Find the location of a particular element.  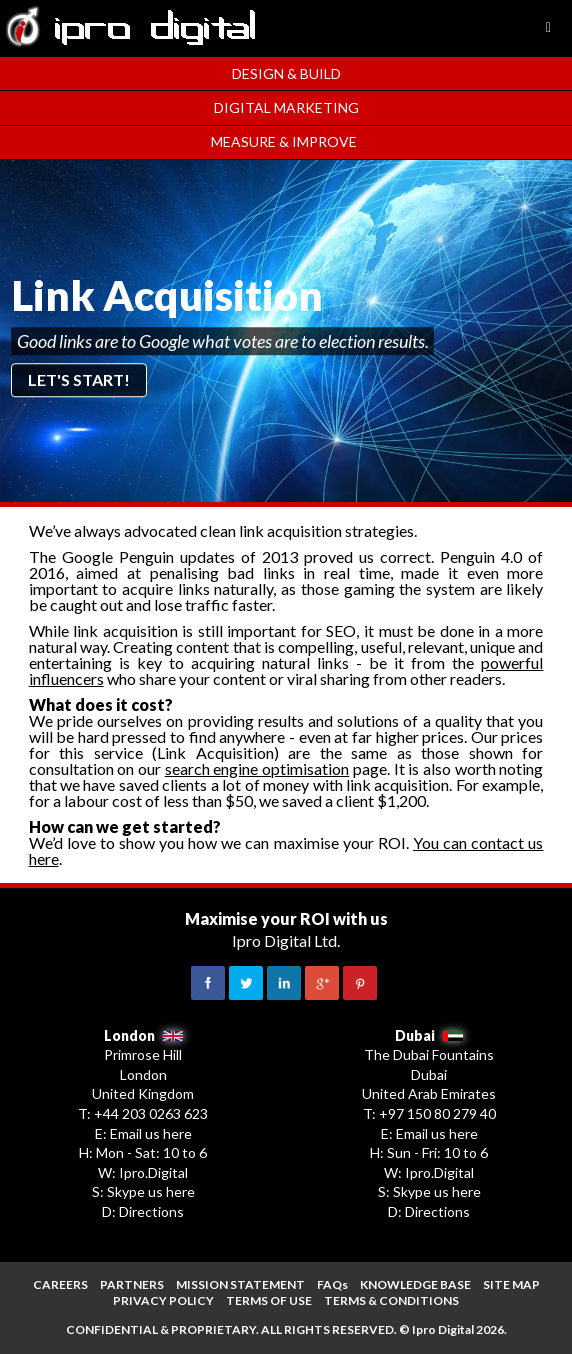

KNOWLEDGE BASE is located at coordinates (415, 1284).